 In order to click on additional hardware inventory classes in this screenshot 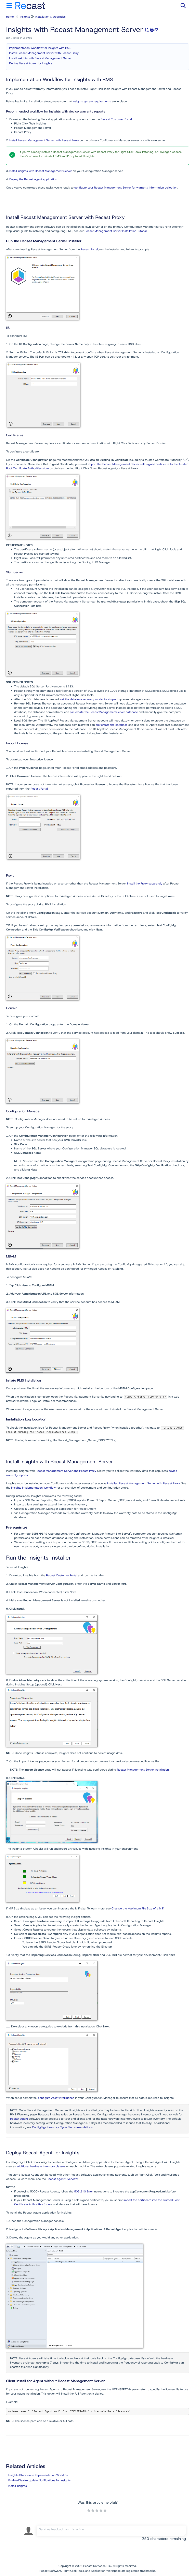, I will do `click(41, 2166)`.